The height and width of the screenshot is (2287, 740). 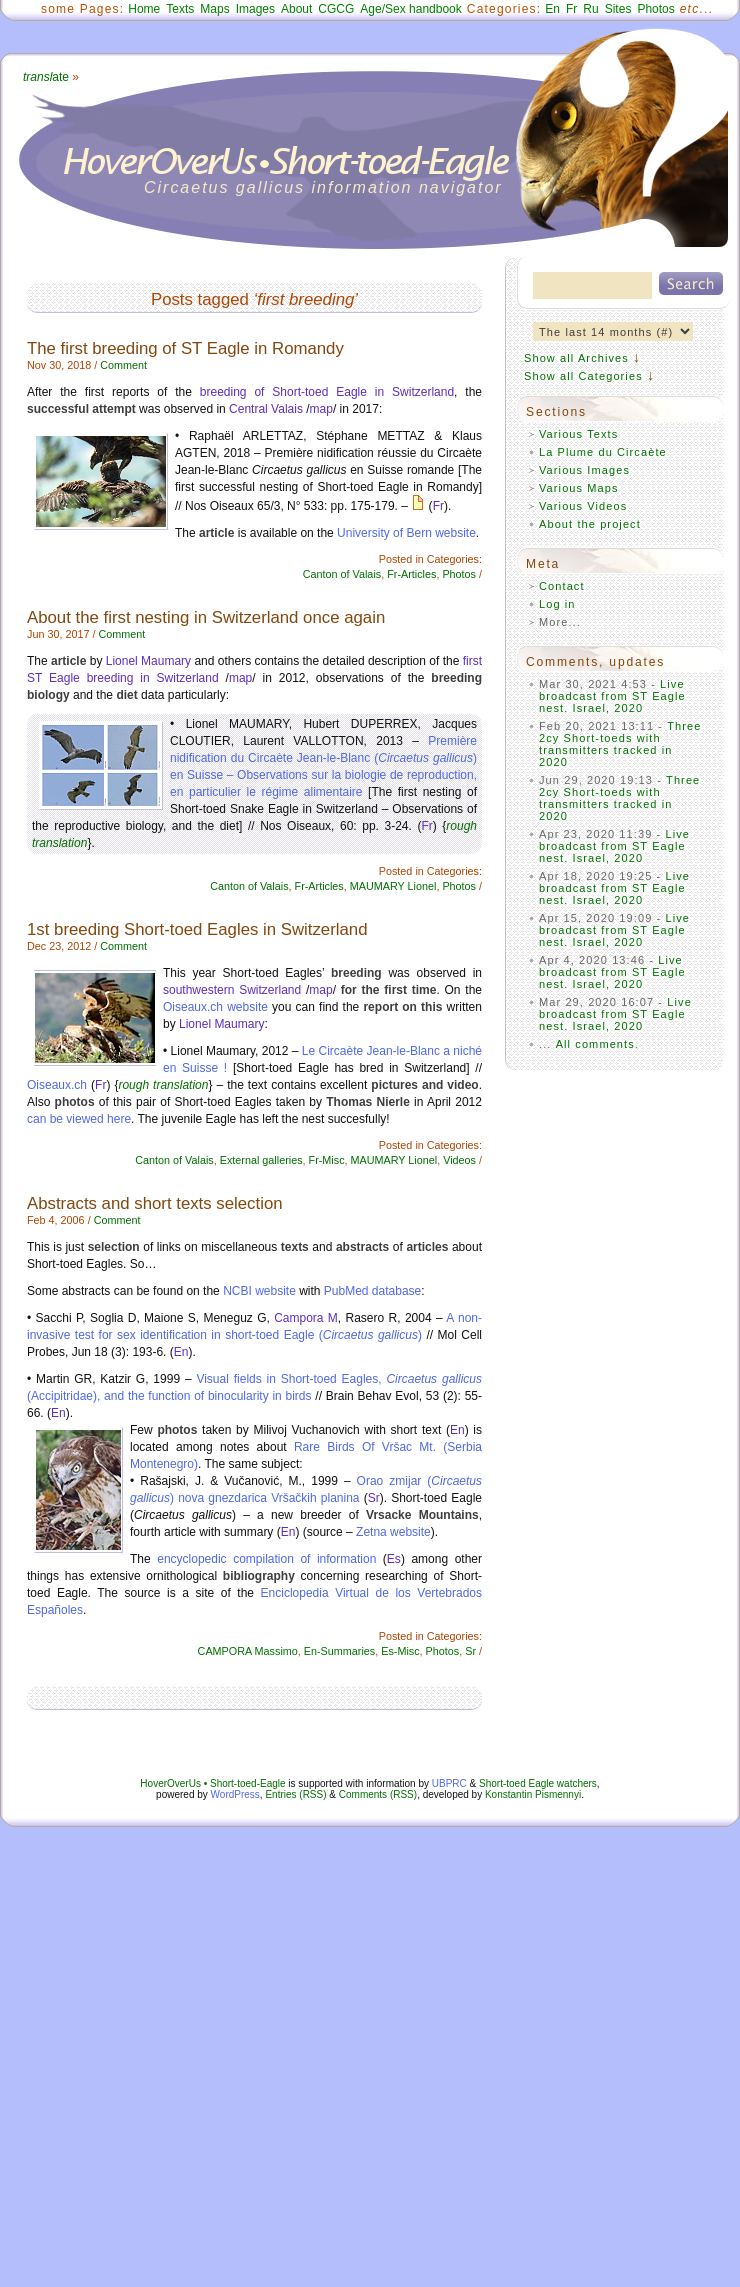 What do you see at coordinates (552, 9) in the screenshot?
I see `En` at bounding box center [552, 9].